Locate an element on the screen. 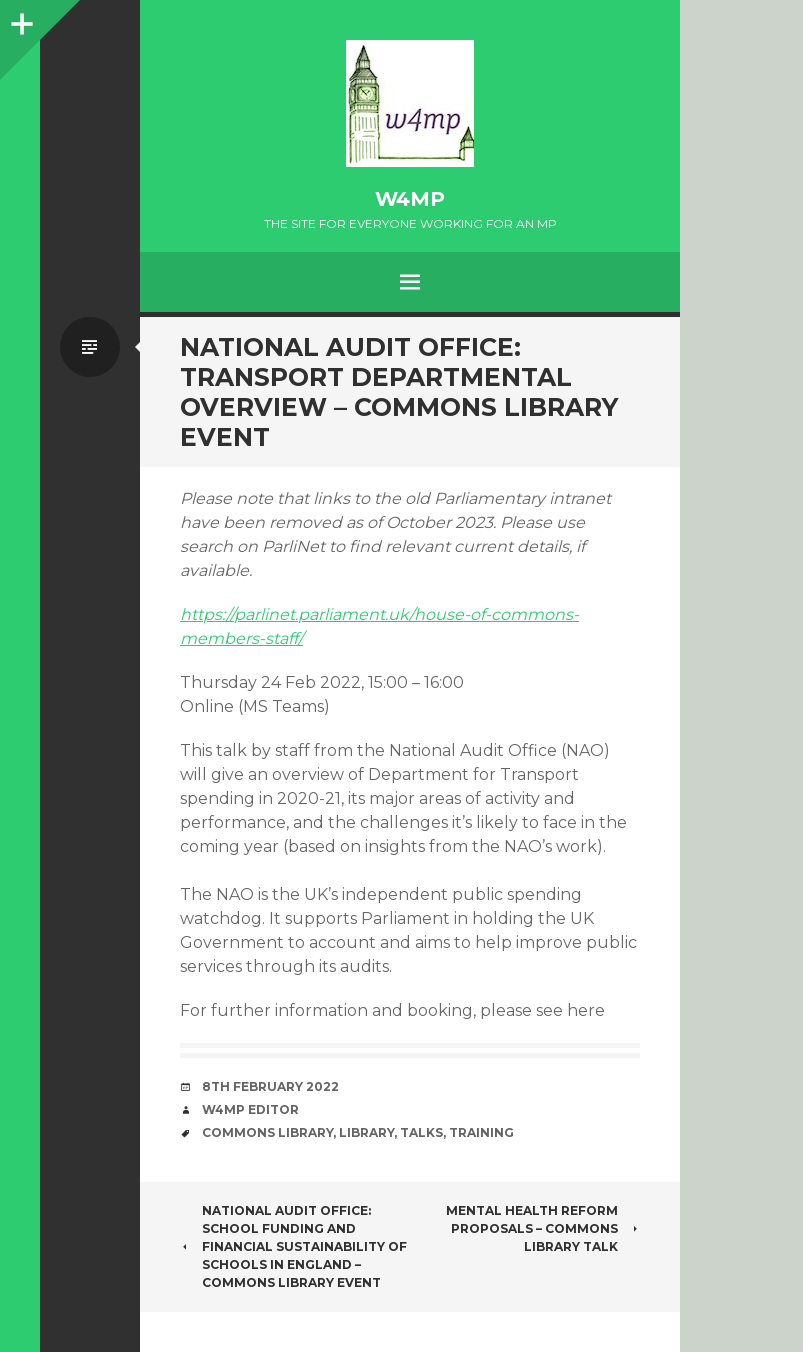  training is located at coordinates (481, 1132).